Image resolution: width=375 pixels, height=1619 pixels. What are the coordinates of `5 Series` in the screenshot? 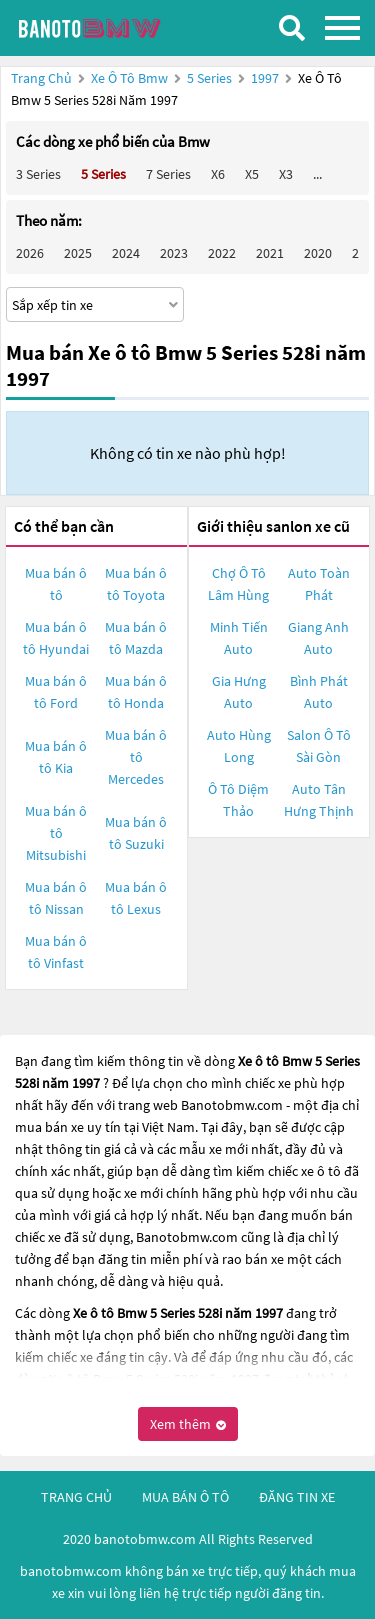 It's located at (211, 78).